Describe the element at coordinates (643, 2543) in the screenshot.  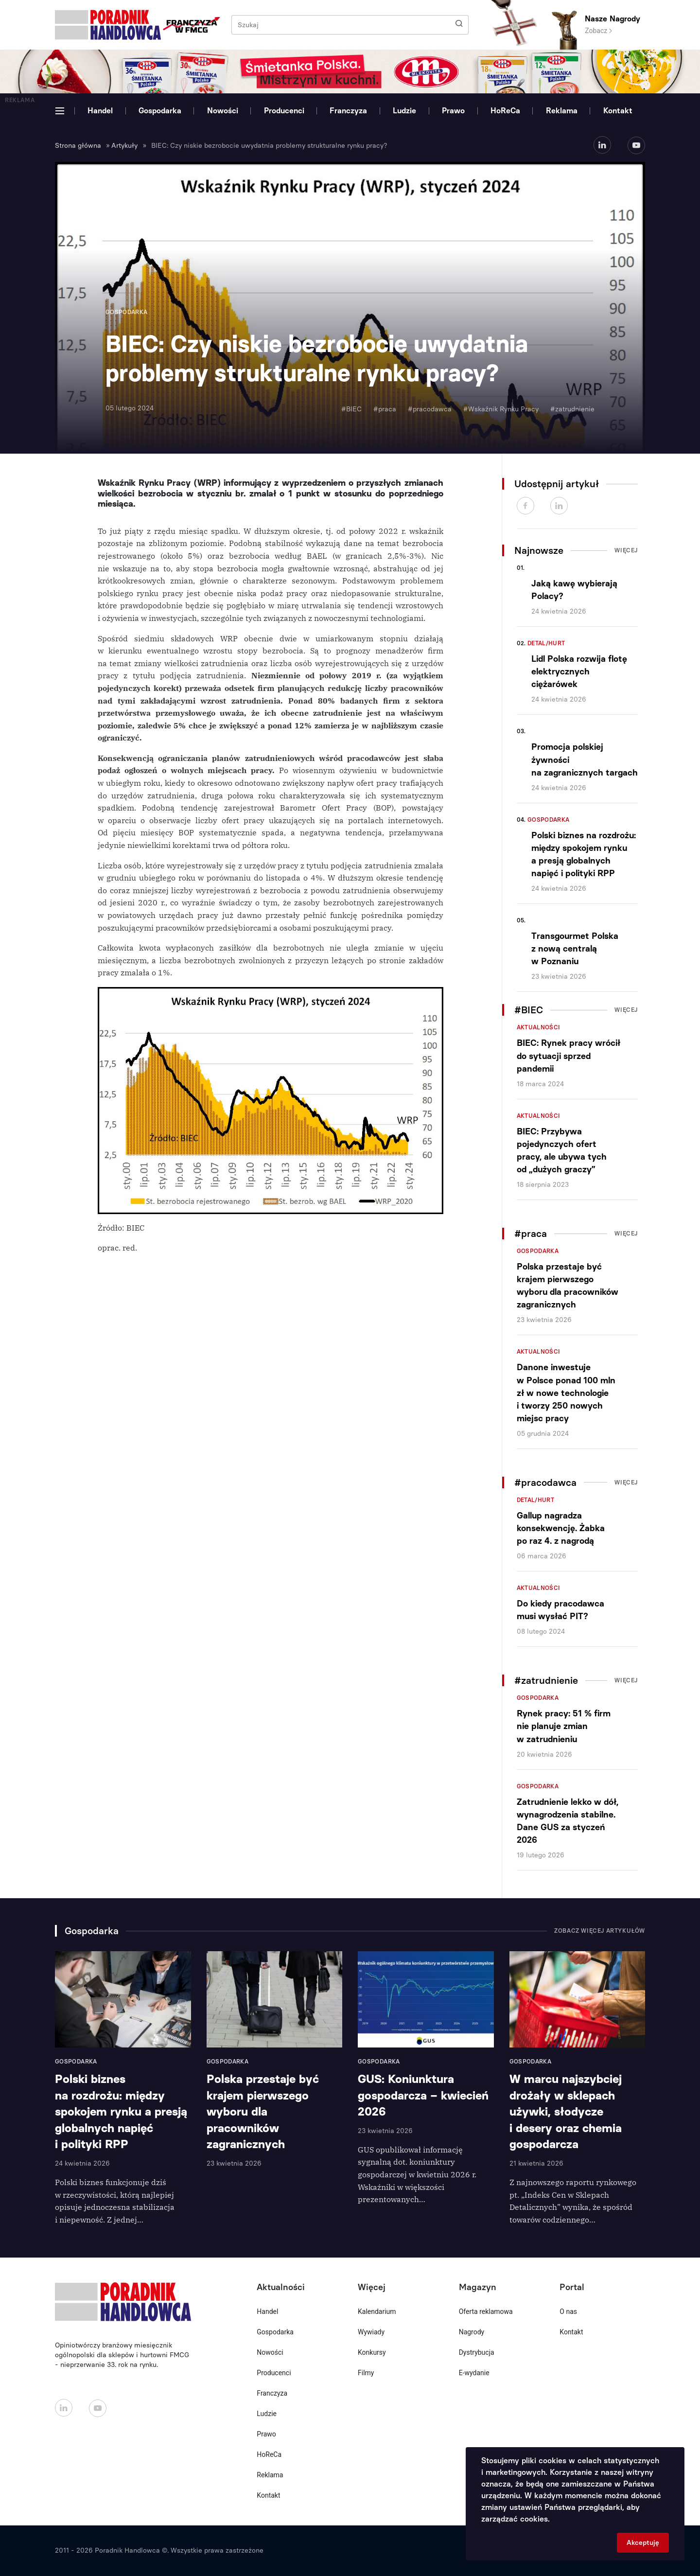
I see `Akceptuję` at that location.